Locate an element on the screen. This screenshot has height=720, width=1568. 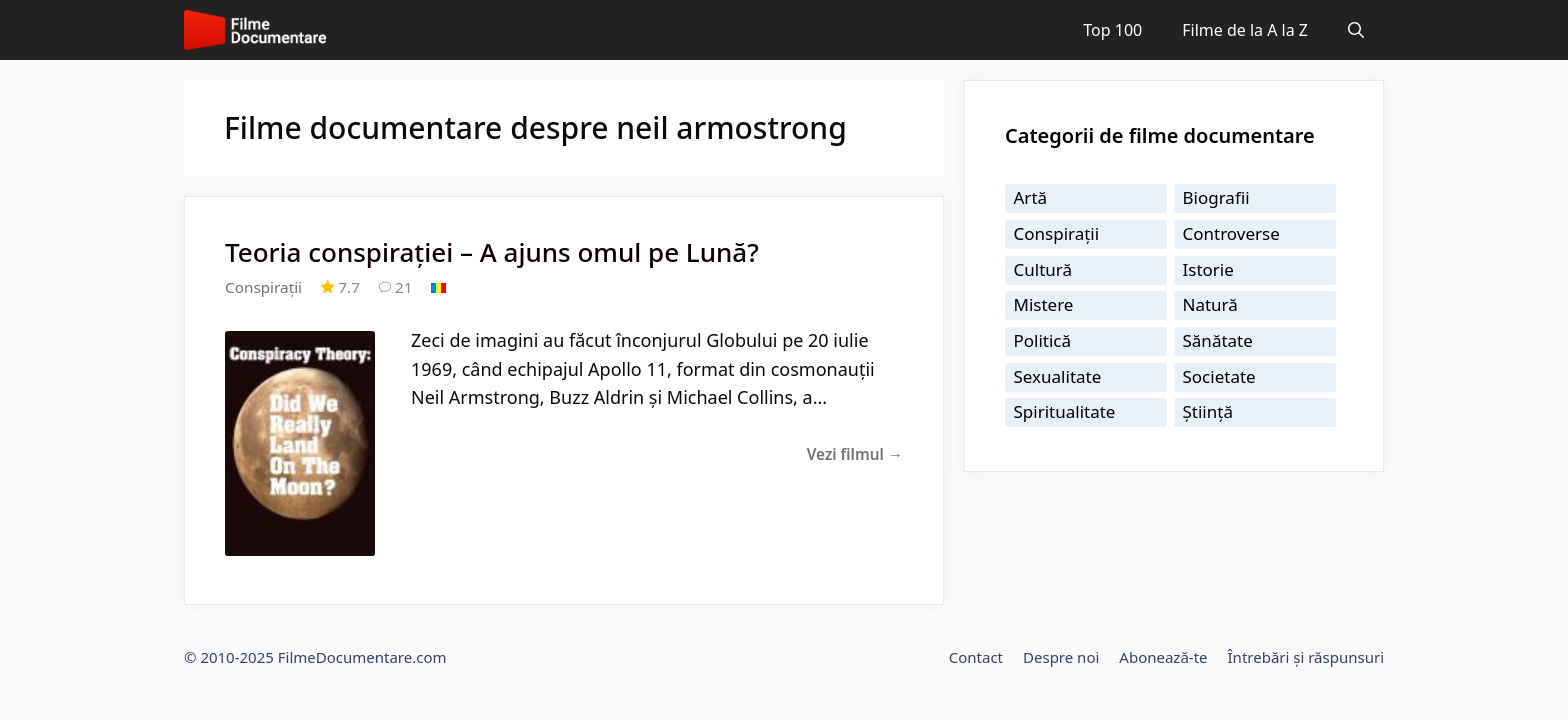
Societate is located at coordinates (1219, 376).